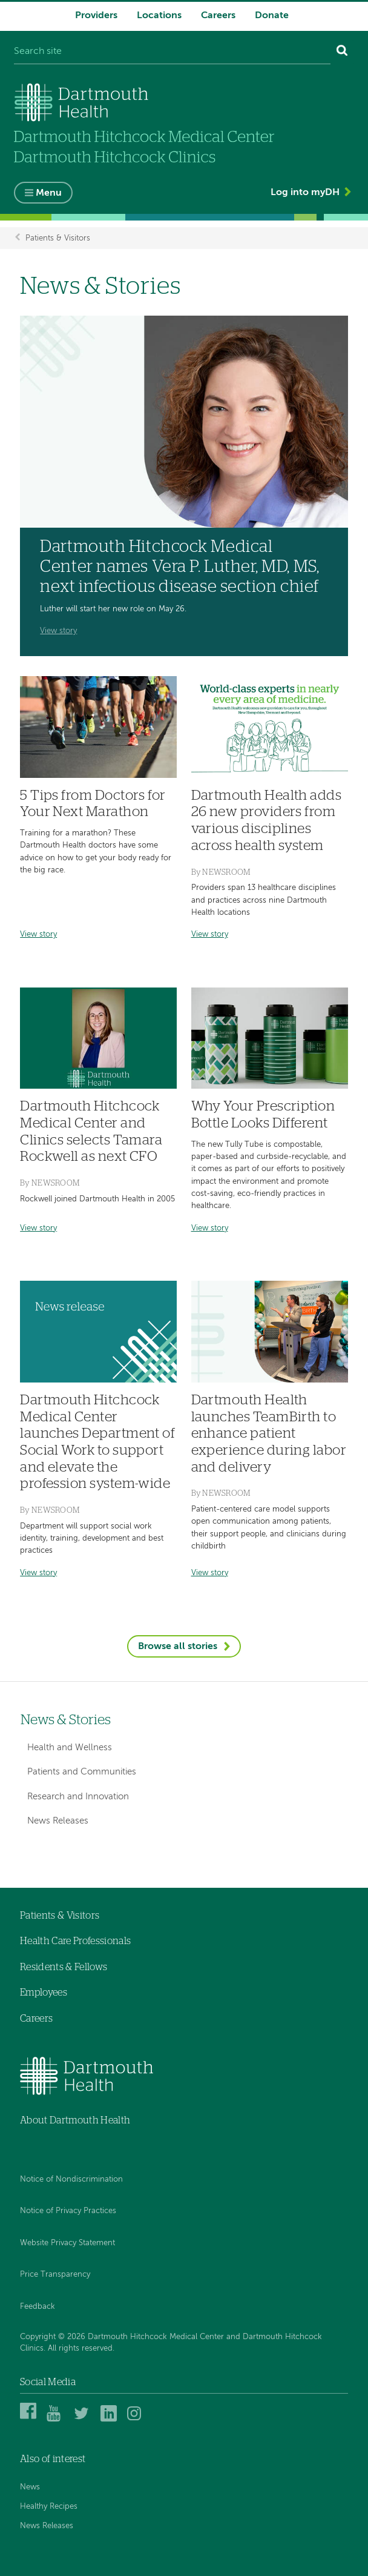 The image size is (368, 2576). Describe the element at coordinates (269, 1434) in the screenshot. I see `Dartmouth Health launches TeamBirth to enhance patient experience during labor and delivery` at that location.